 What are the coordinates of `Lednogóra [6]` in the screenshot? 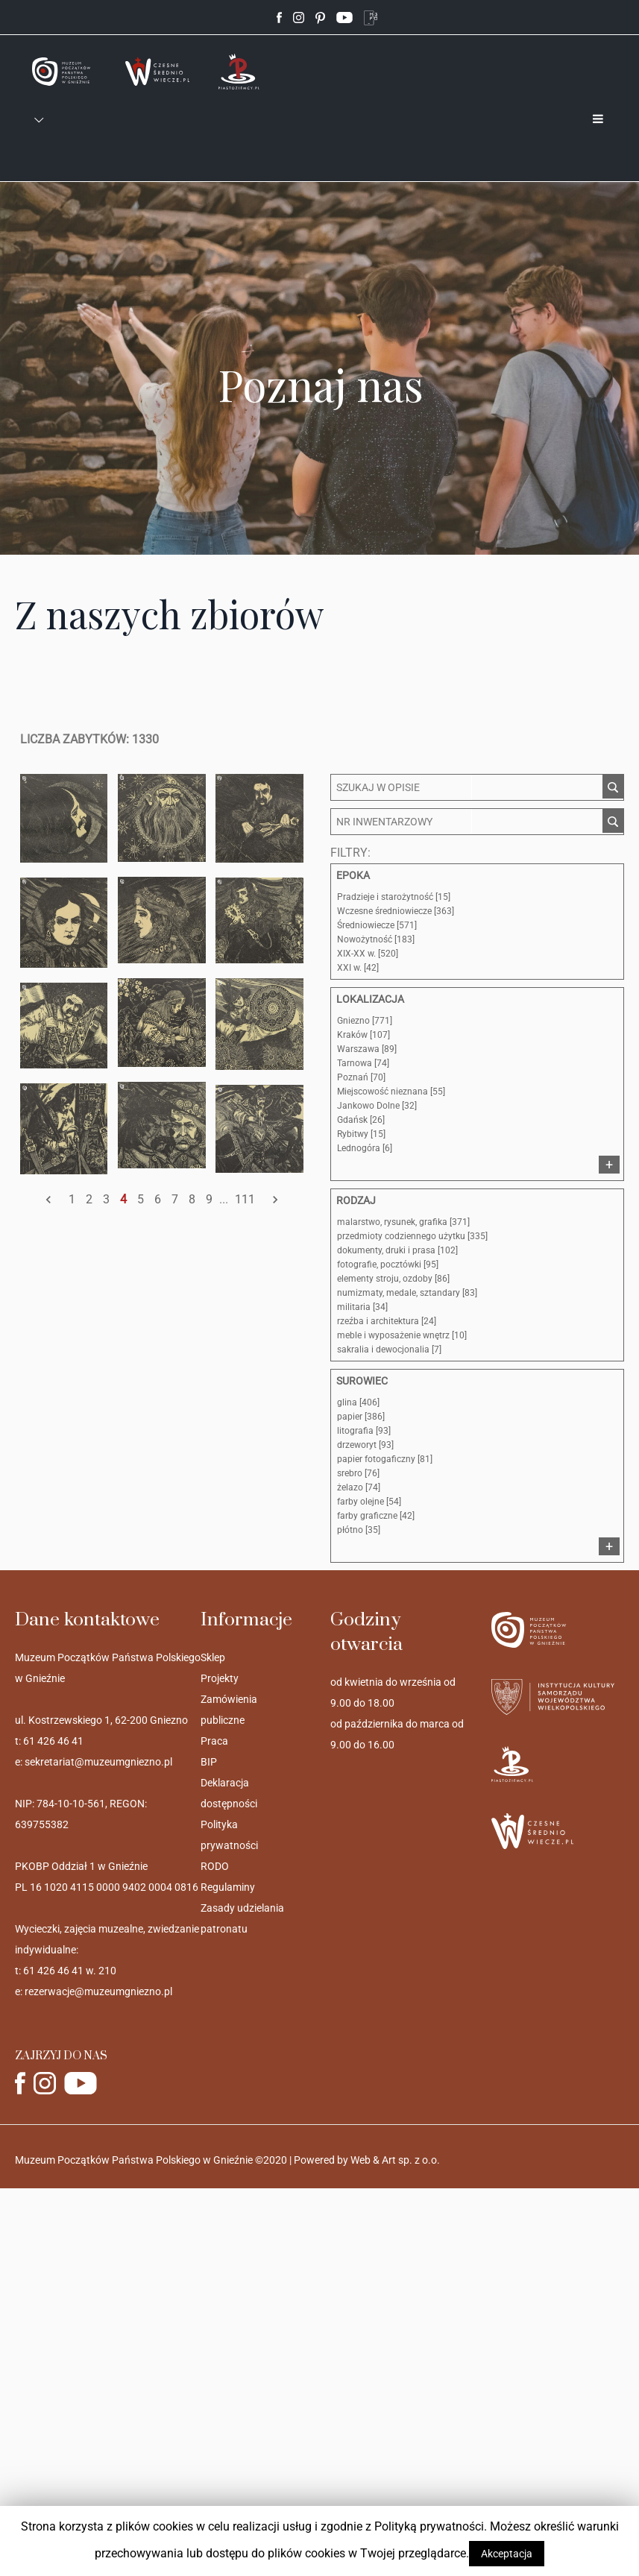 It's located at (364, 1148).